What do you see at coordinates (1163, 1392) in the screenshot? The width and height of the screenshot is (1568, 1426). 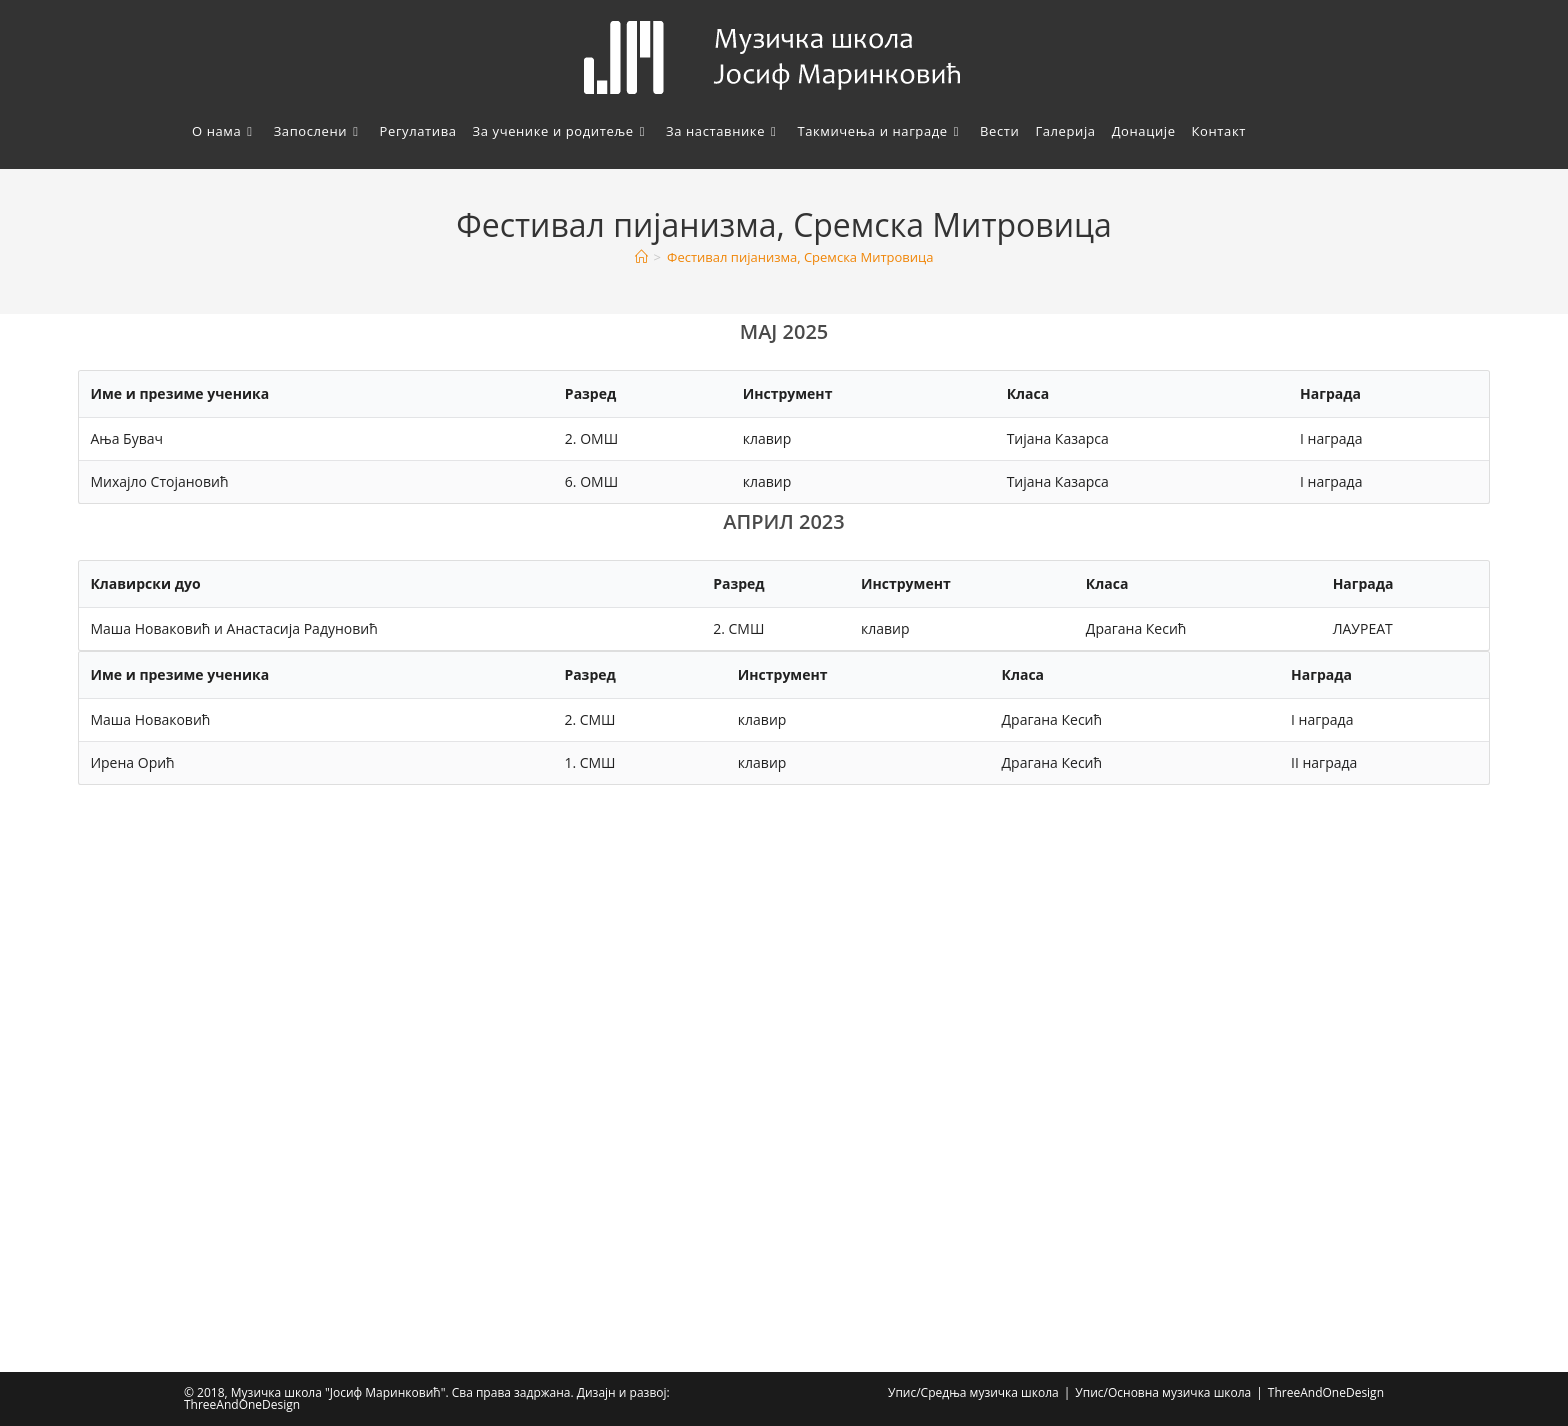 I see `Упис/Основна музичка школа` at bounding box center [1163, 1392].